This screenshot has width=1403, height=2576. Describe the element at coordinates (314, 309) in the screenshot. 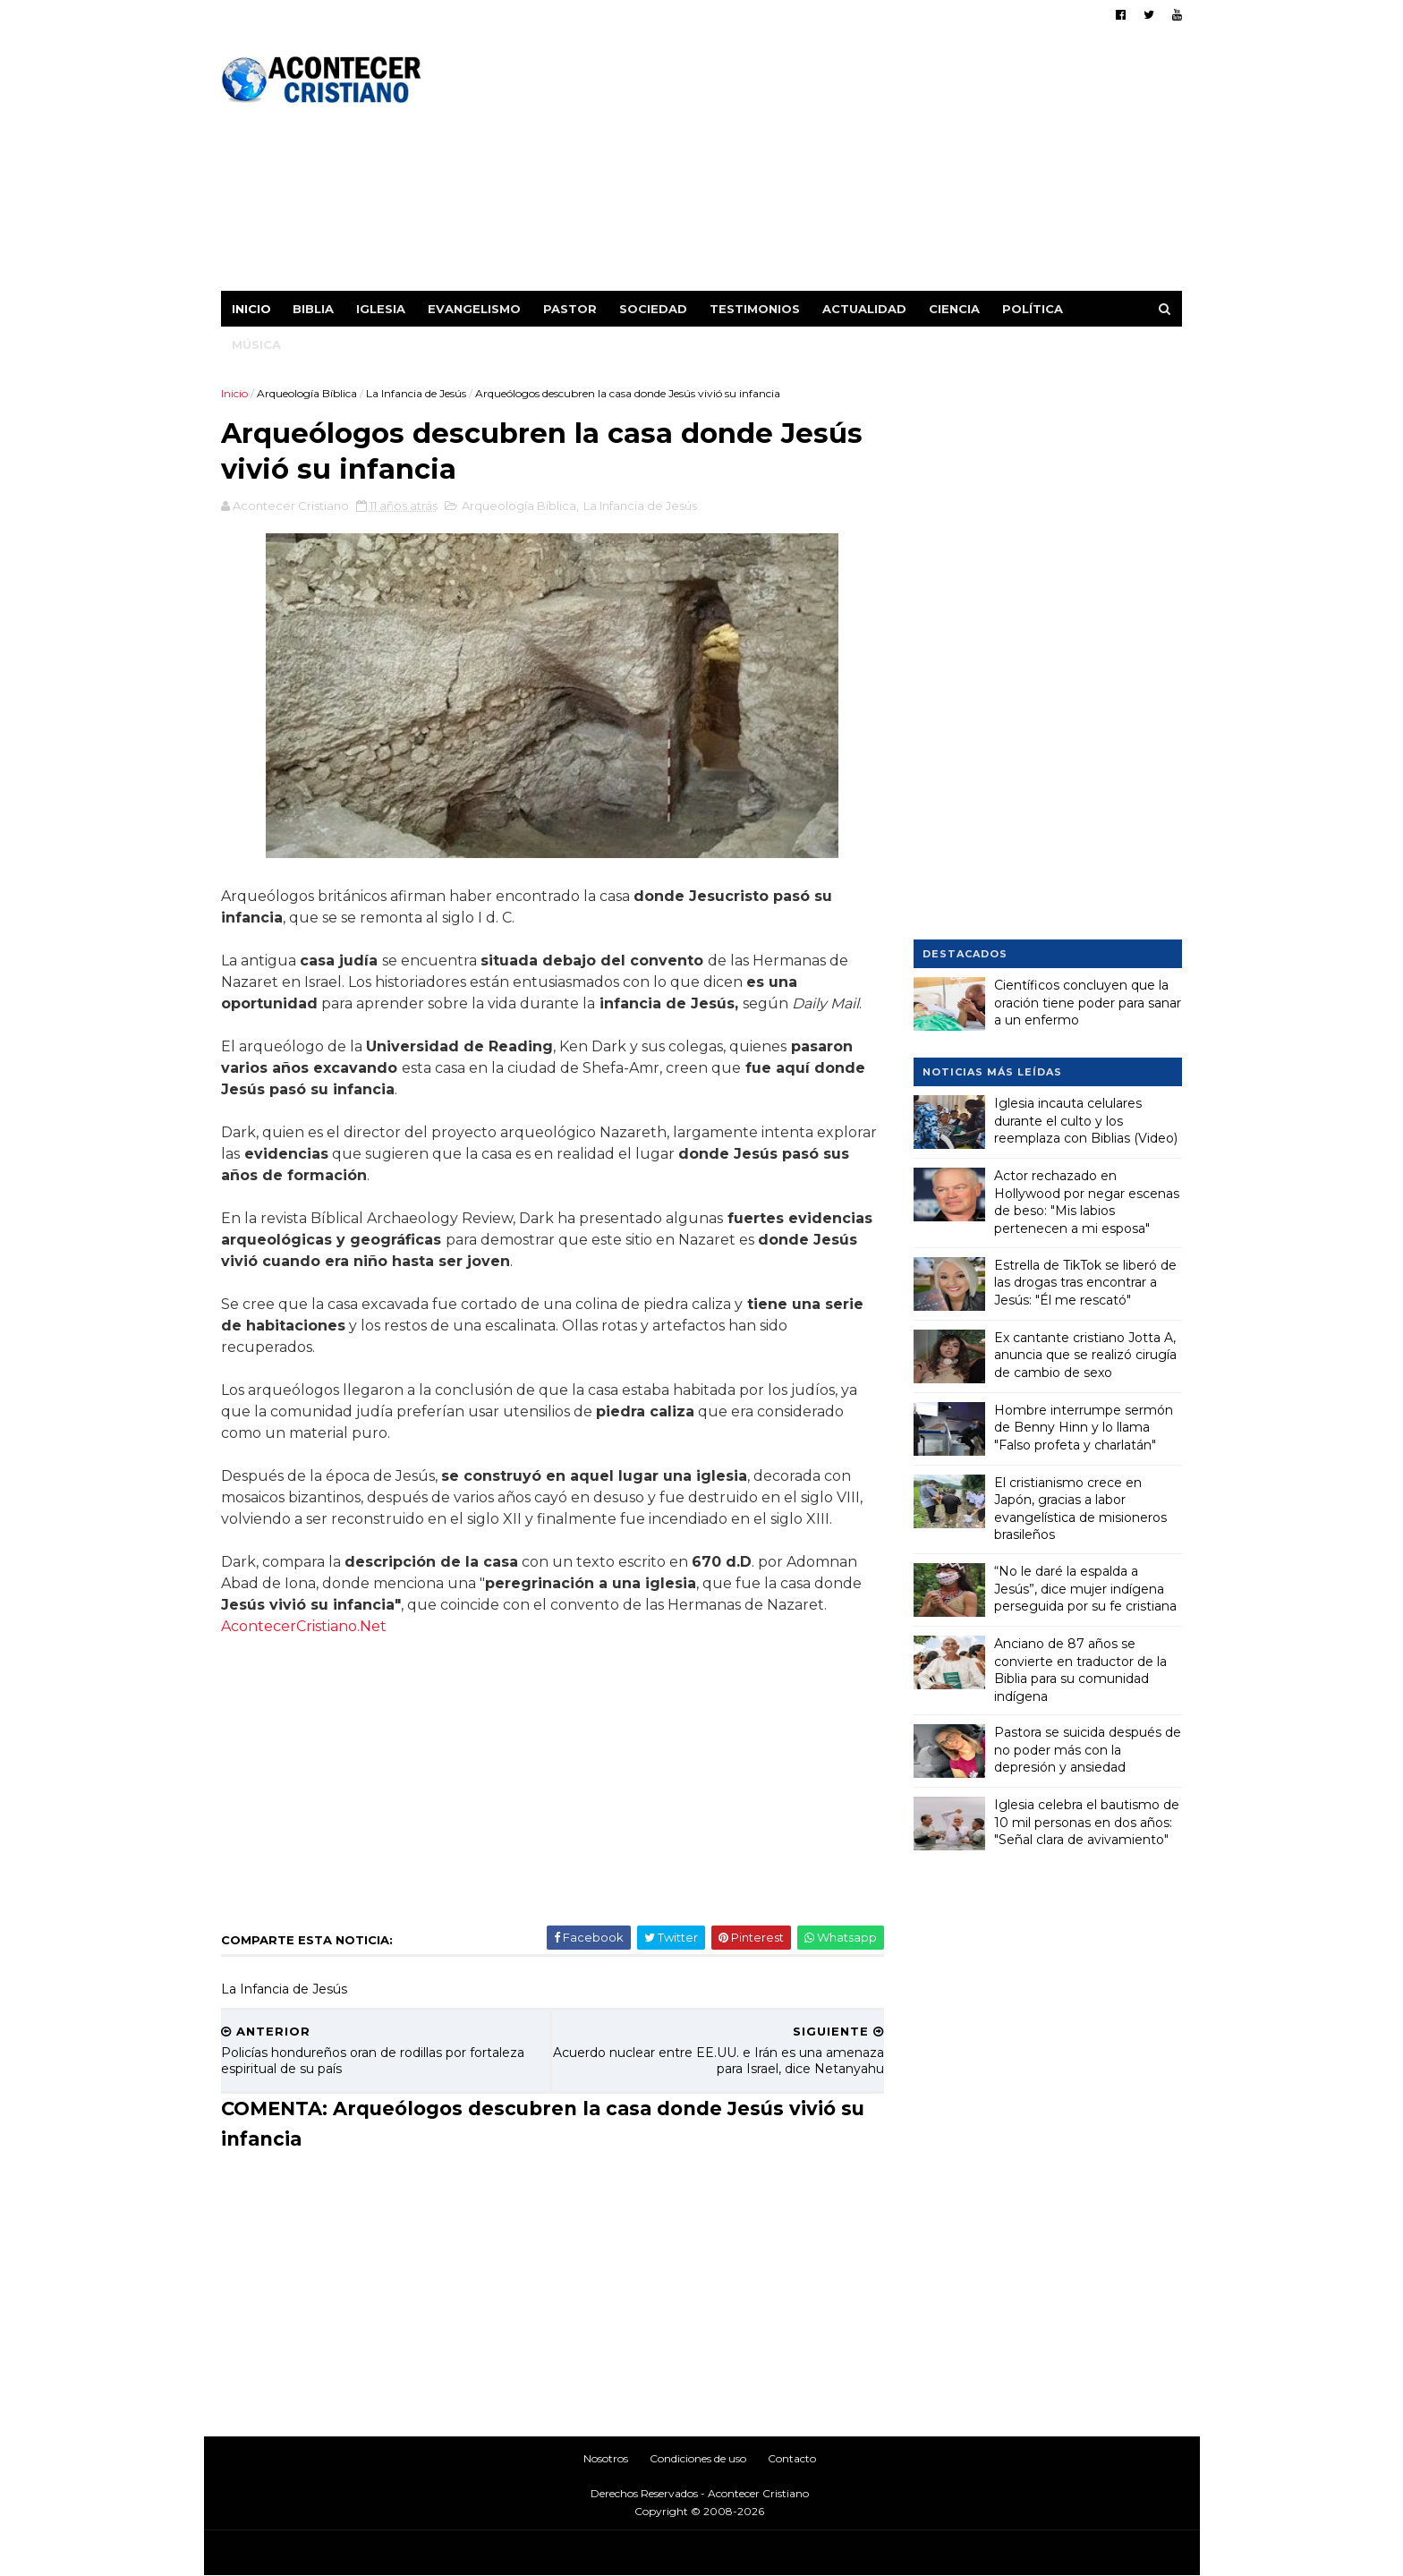

I see `Biblia` at that location.